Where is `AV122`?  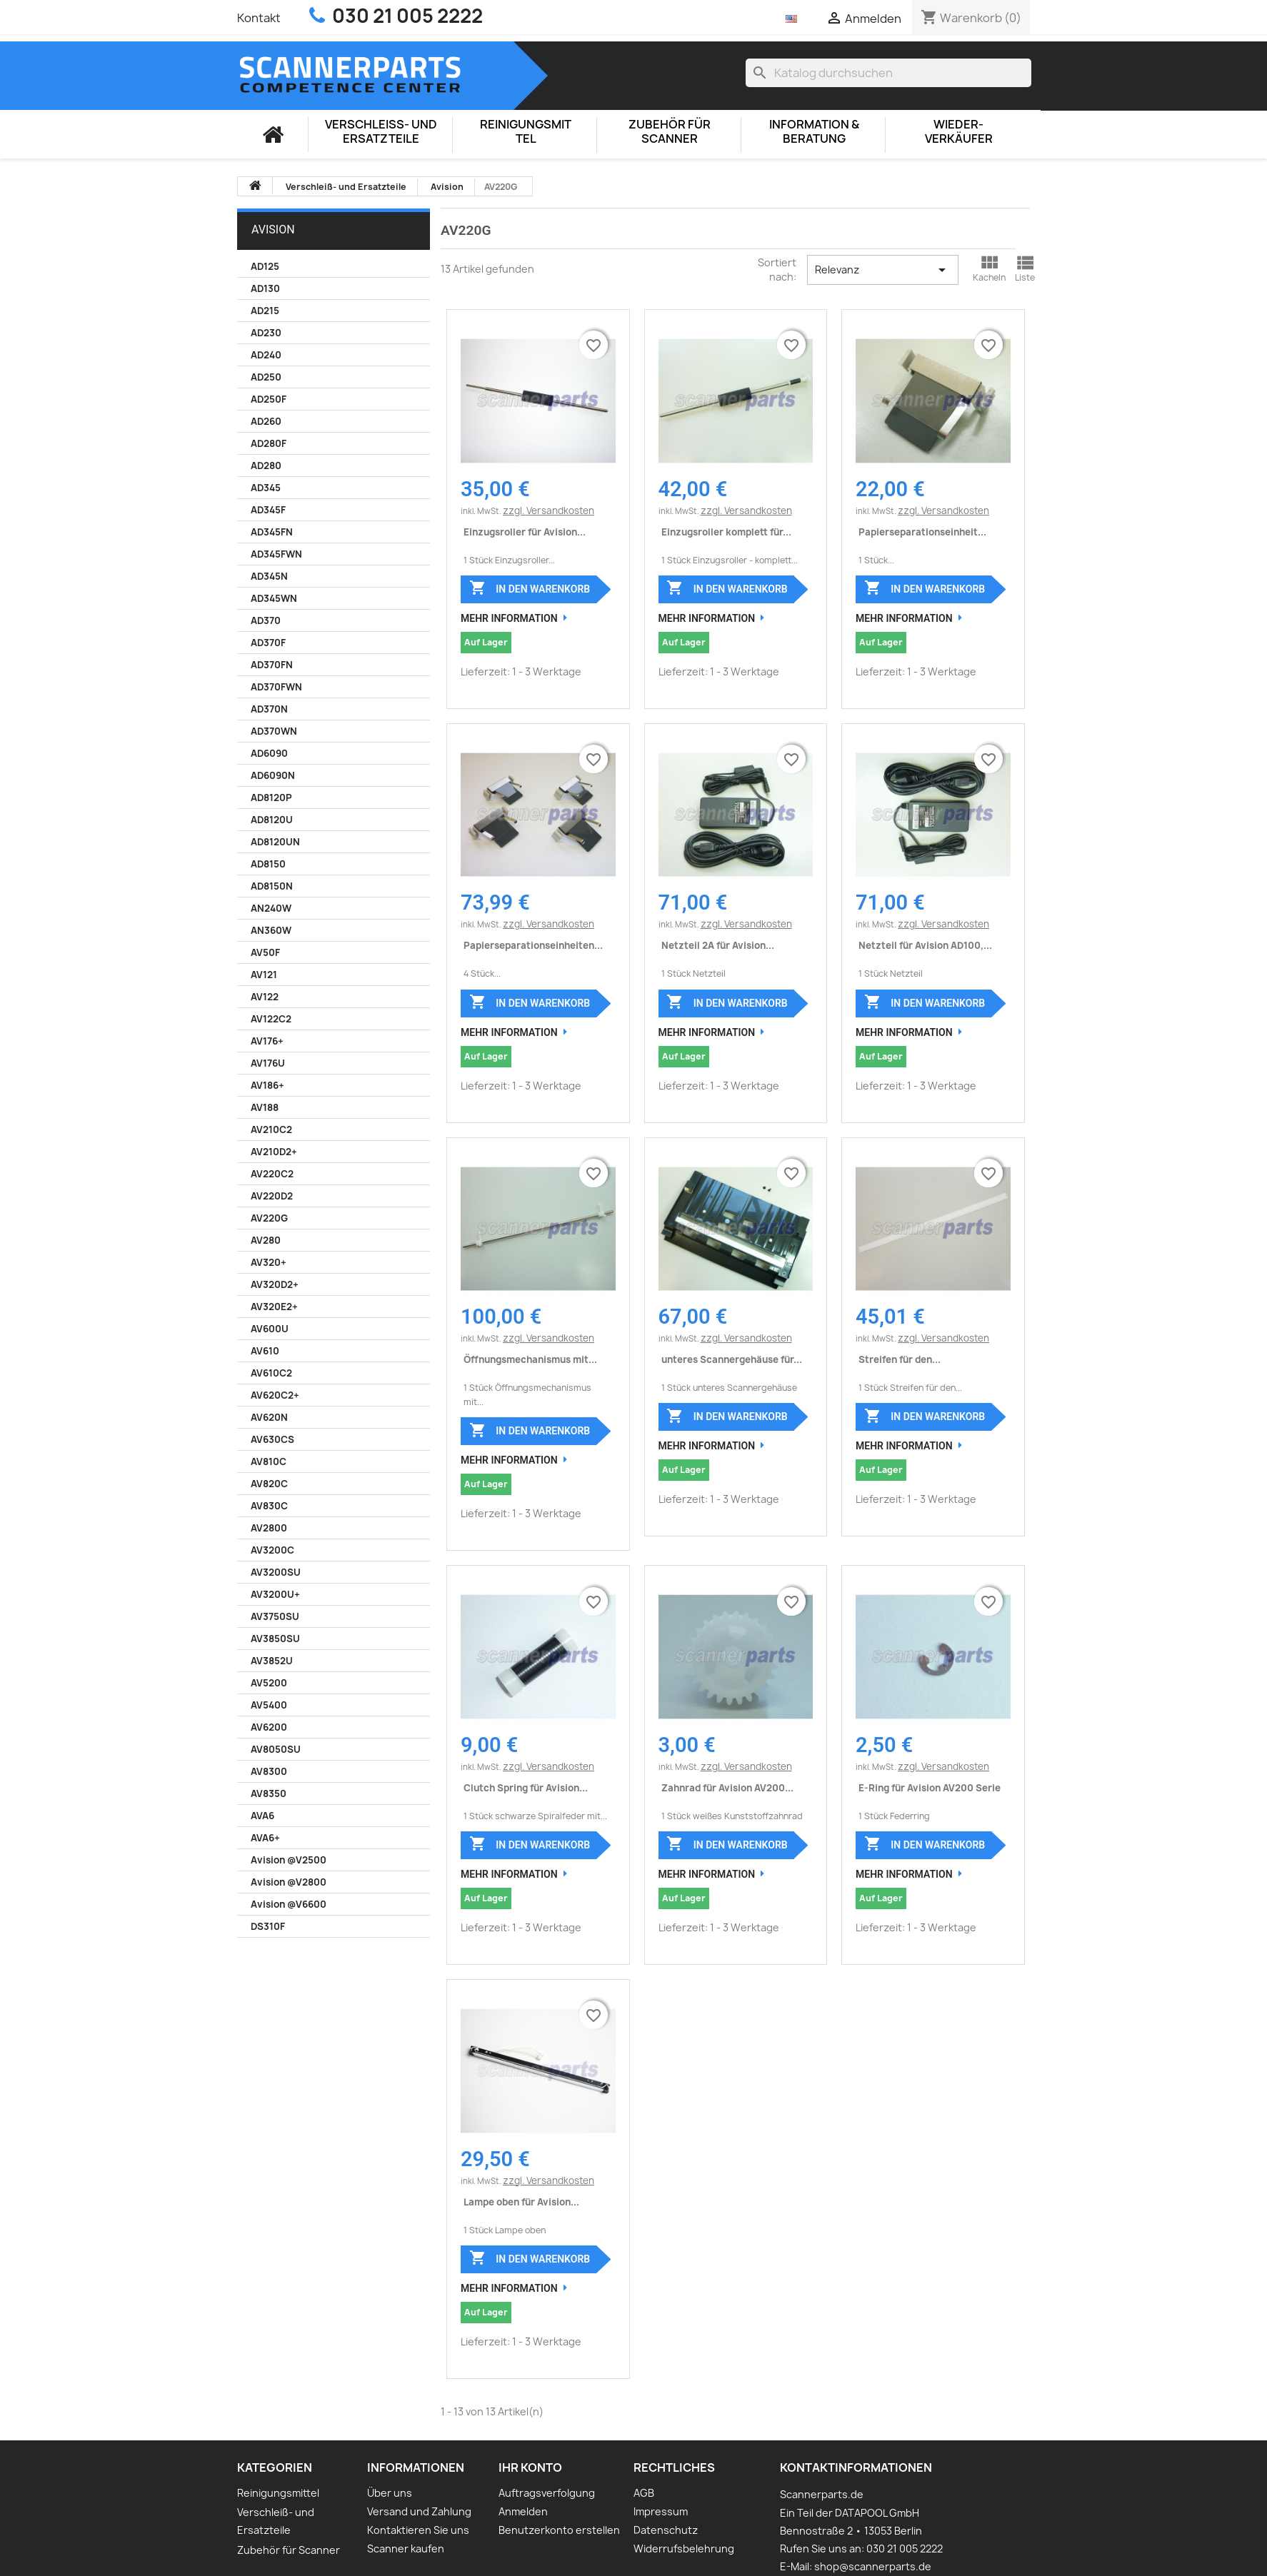 AV122 is located at coordinates (265, 996).